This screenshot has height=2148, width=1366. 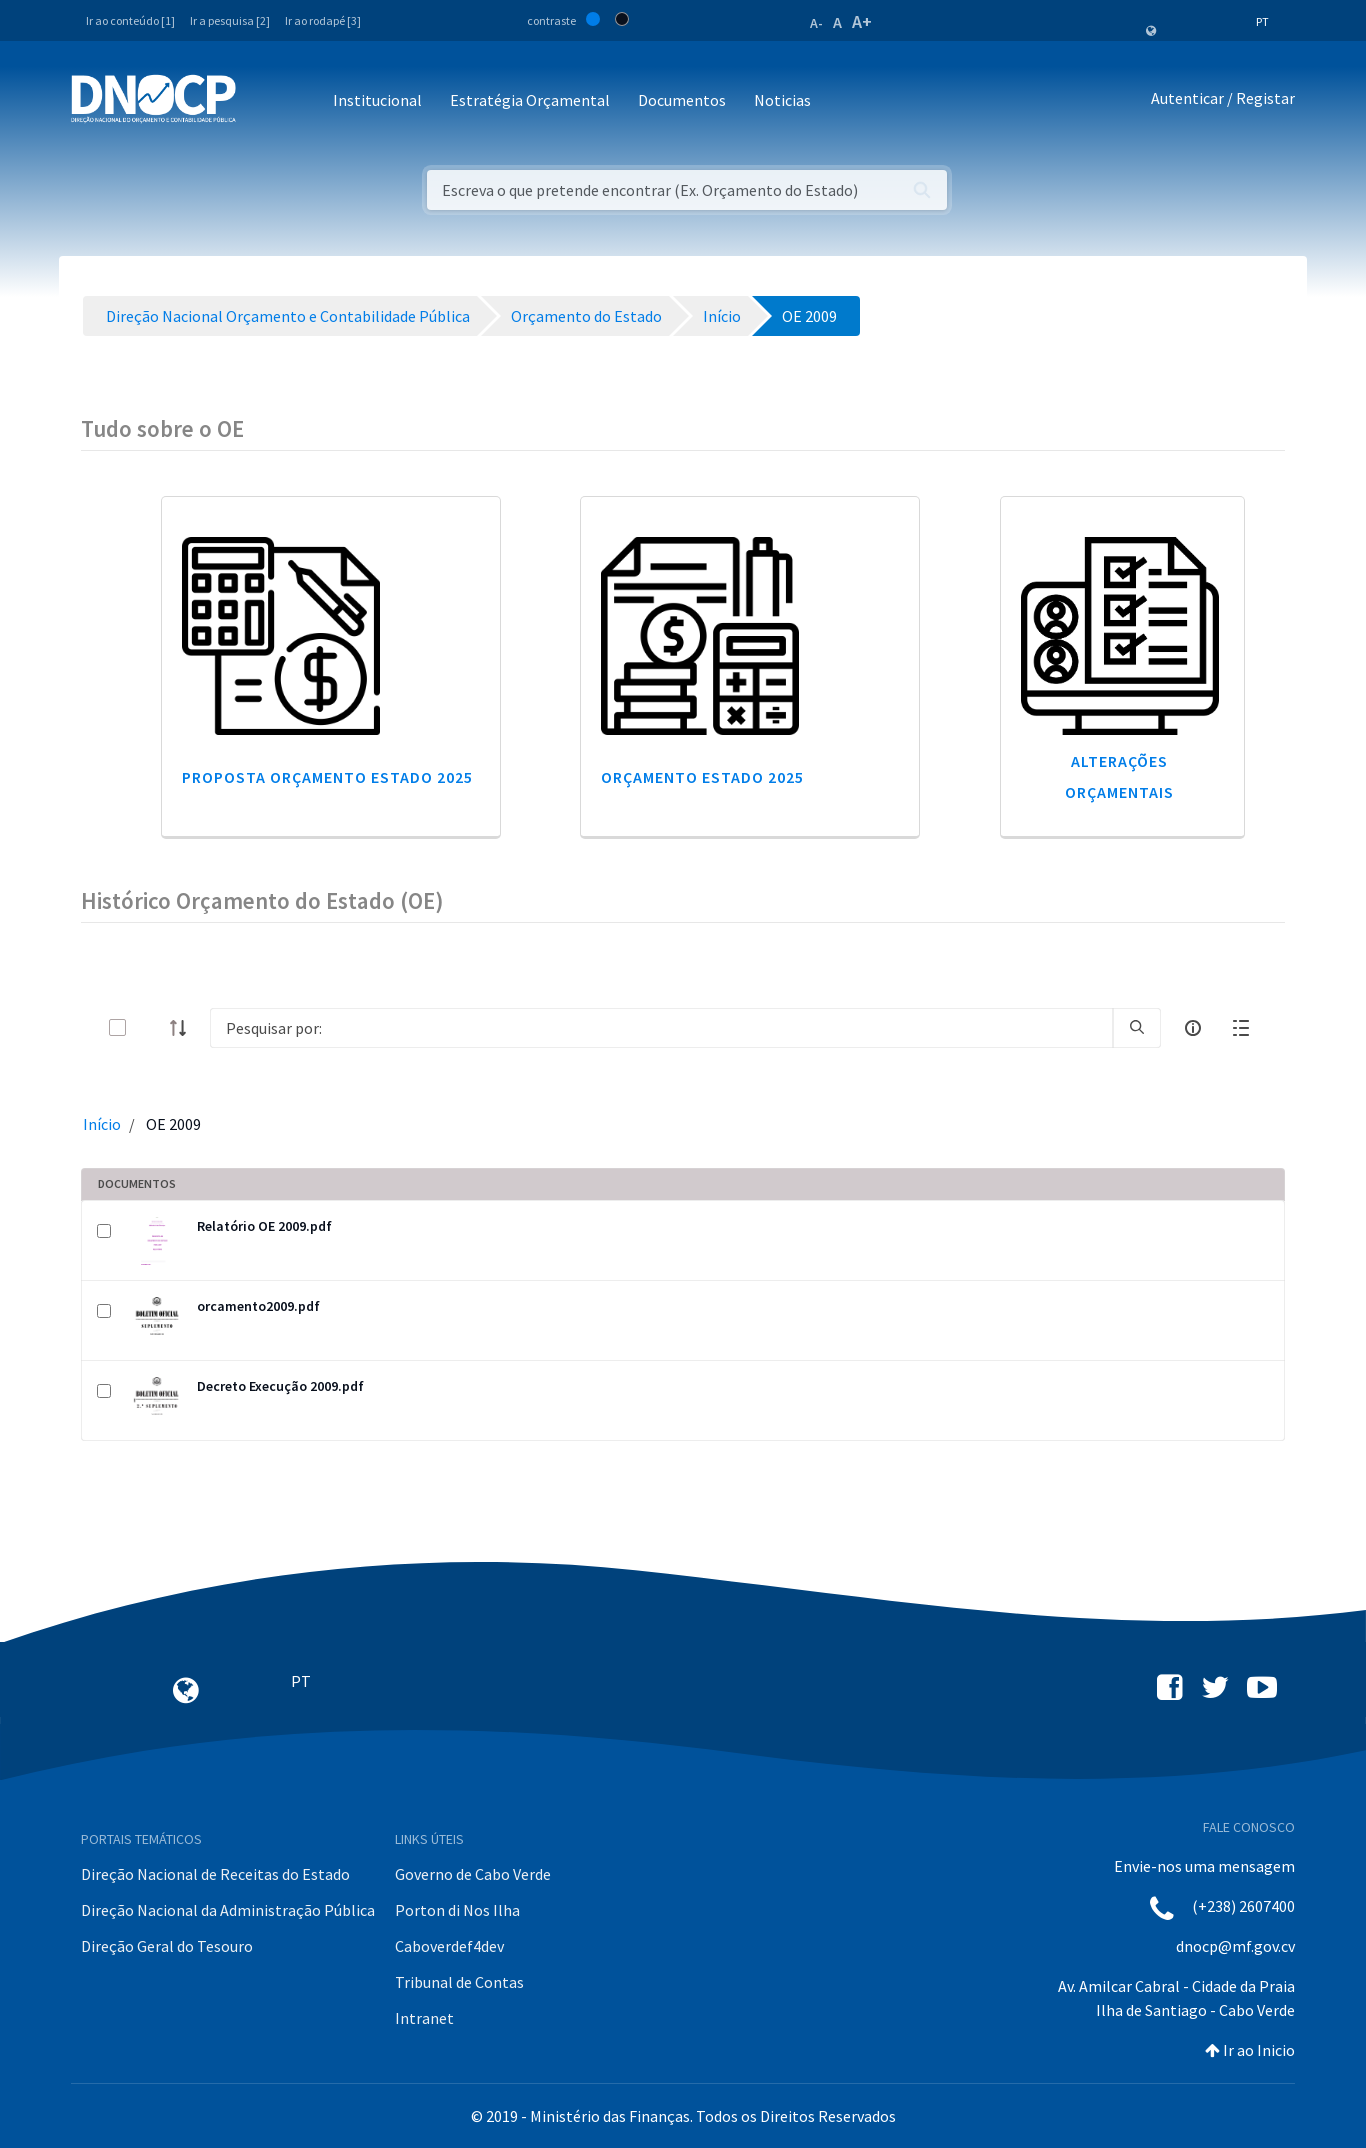 What do you see at coordinates (230, 20) in the screenshot?
I see `Ir a pesquisa [2]` at bounding box center [230, 20].